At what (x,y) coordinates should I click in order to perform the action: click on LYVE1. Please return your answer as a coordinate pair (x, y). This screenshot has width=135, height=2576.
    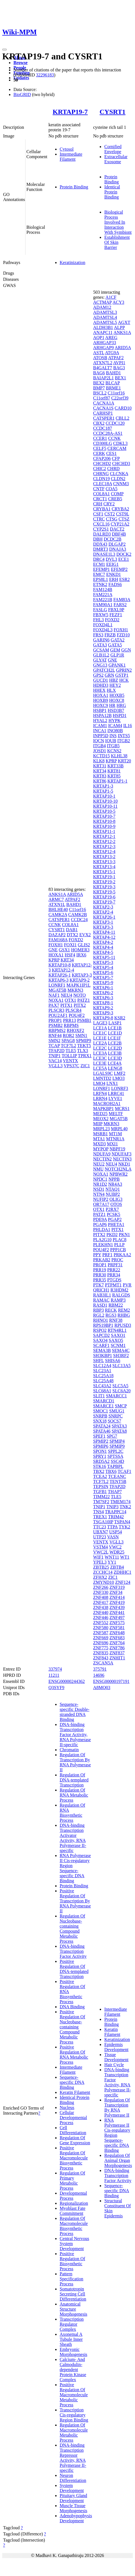
    Looking at the image, I should click on (115, 1098).